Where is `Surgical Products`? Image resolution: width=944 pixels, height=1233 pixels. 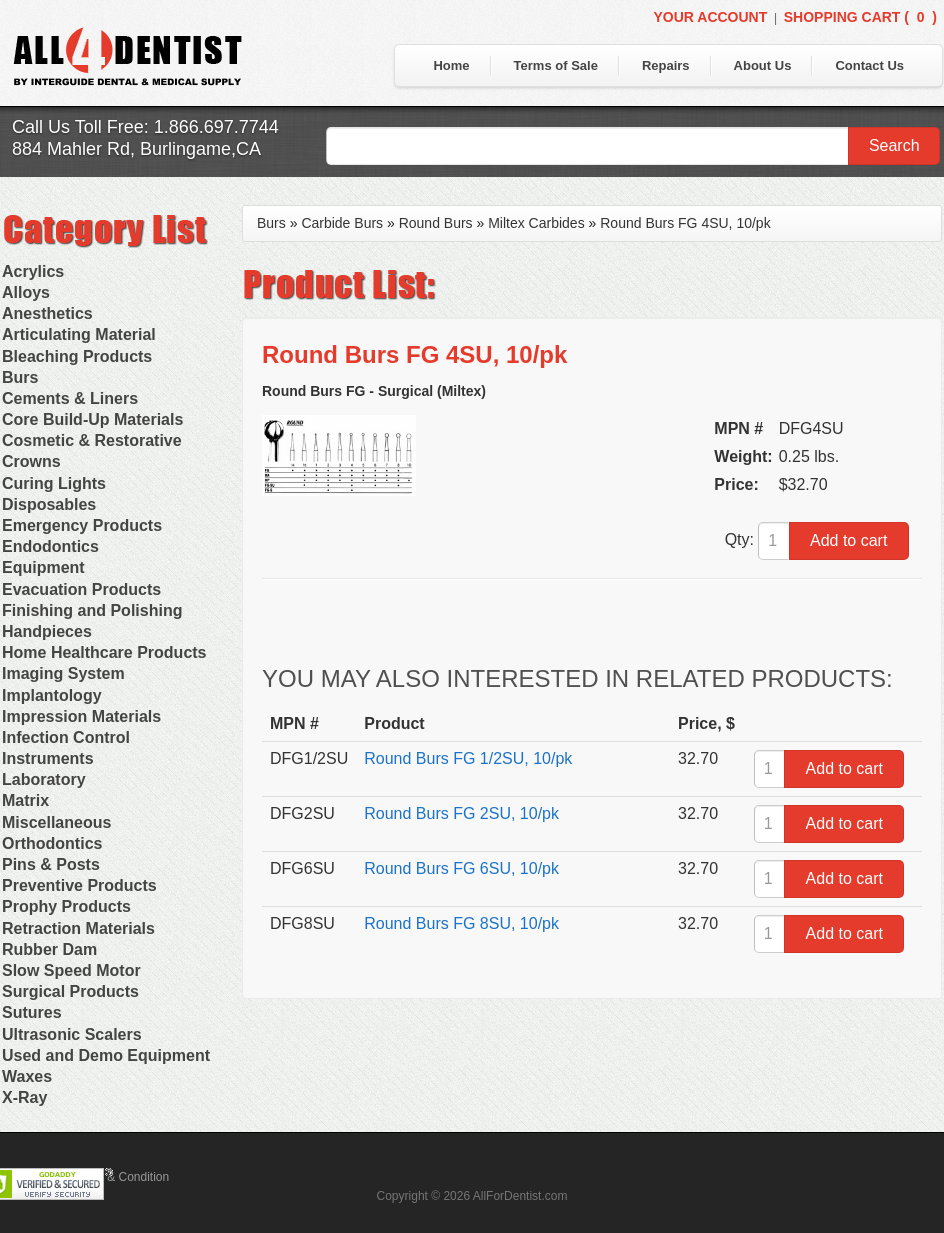
Surgical Products is located at coordinates (70, 991).